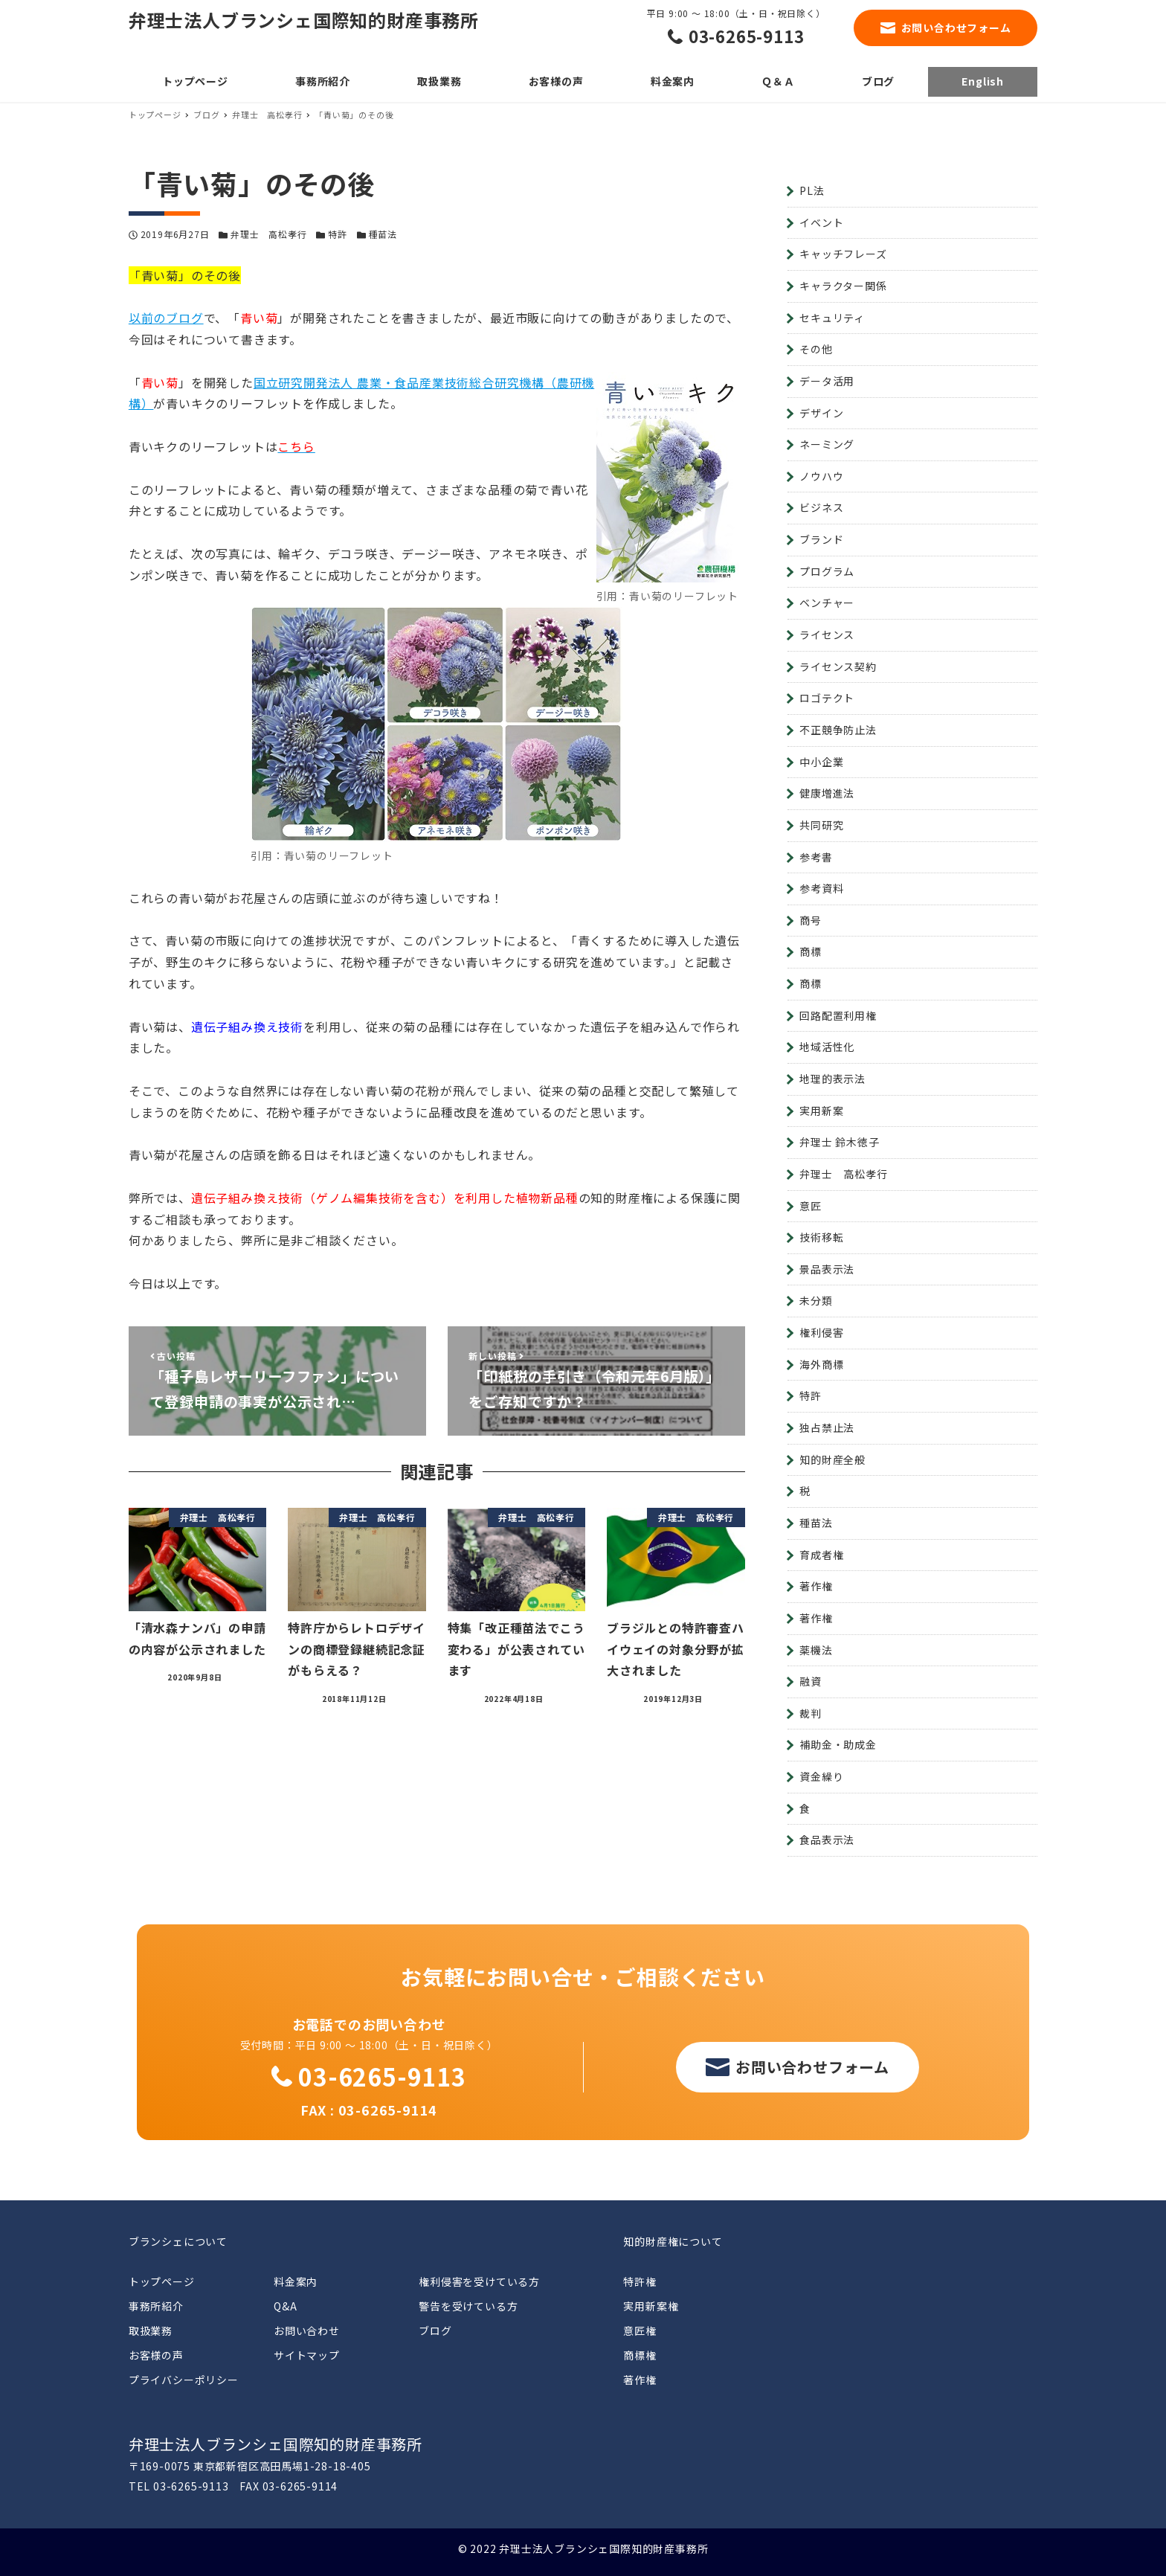 This screenshot has height=2576, width=1166. I want to click on プライバシーポリシー, so click(184, 2379).